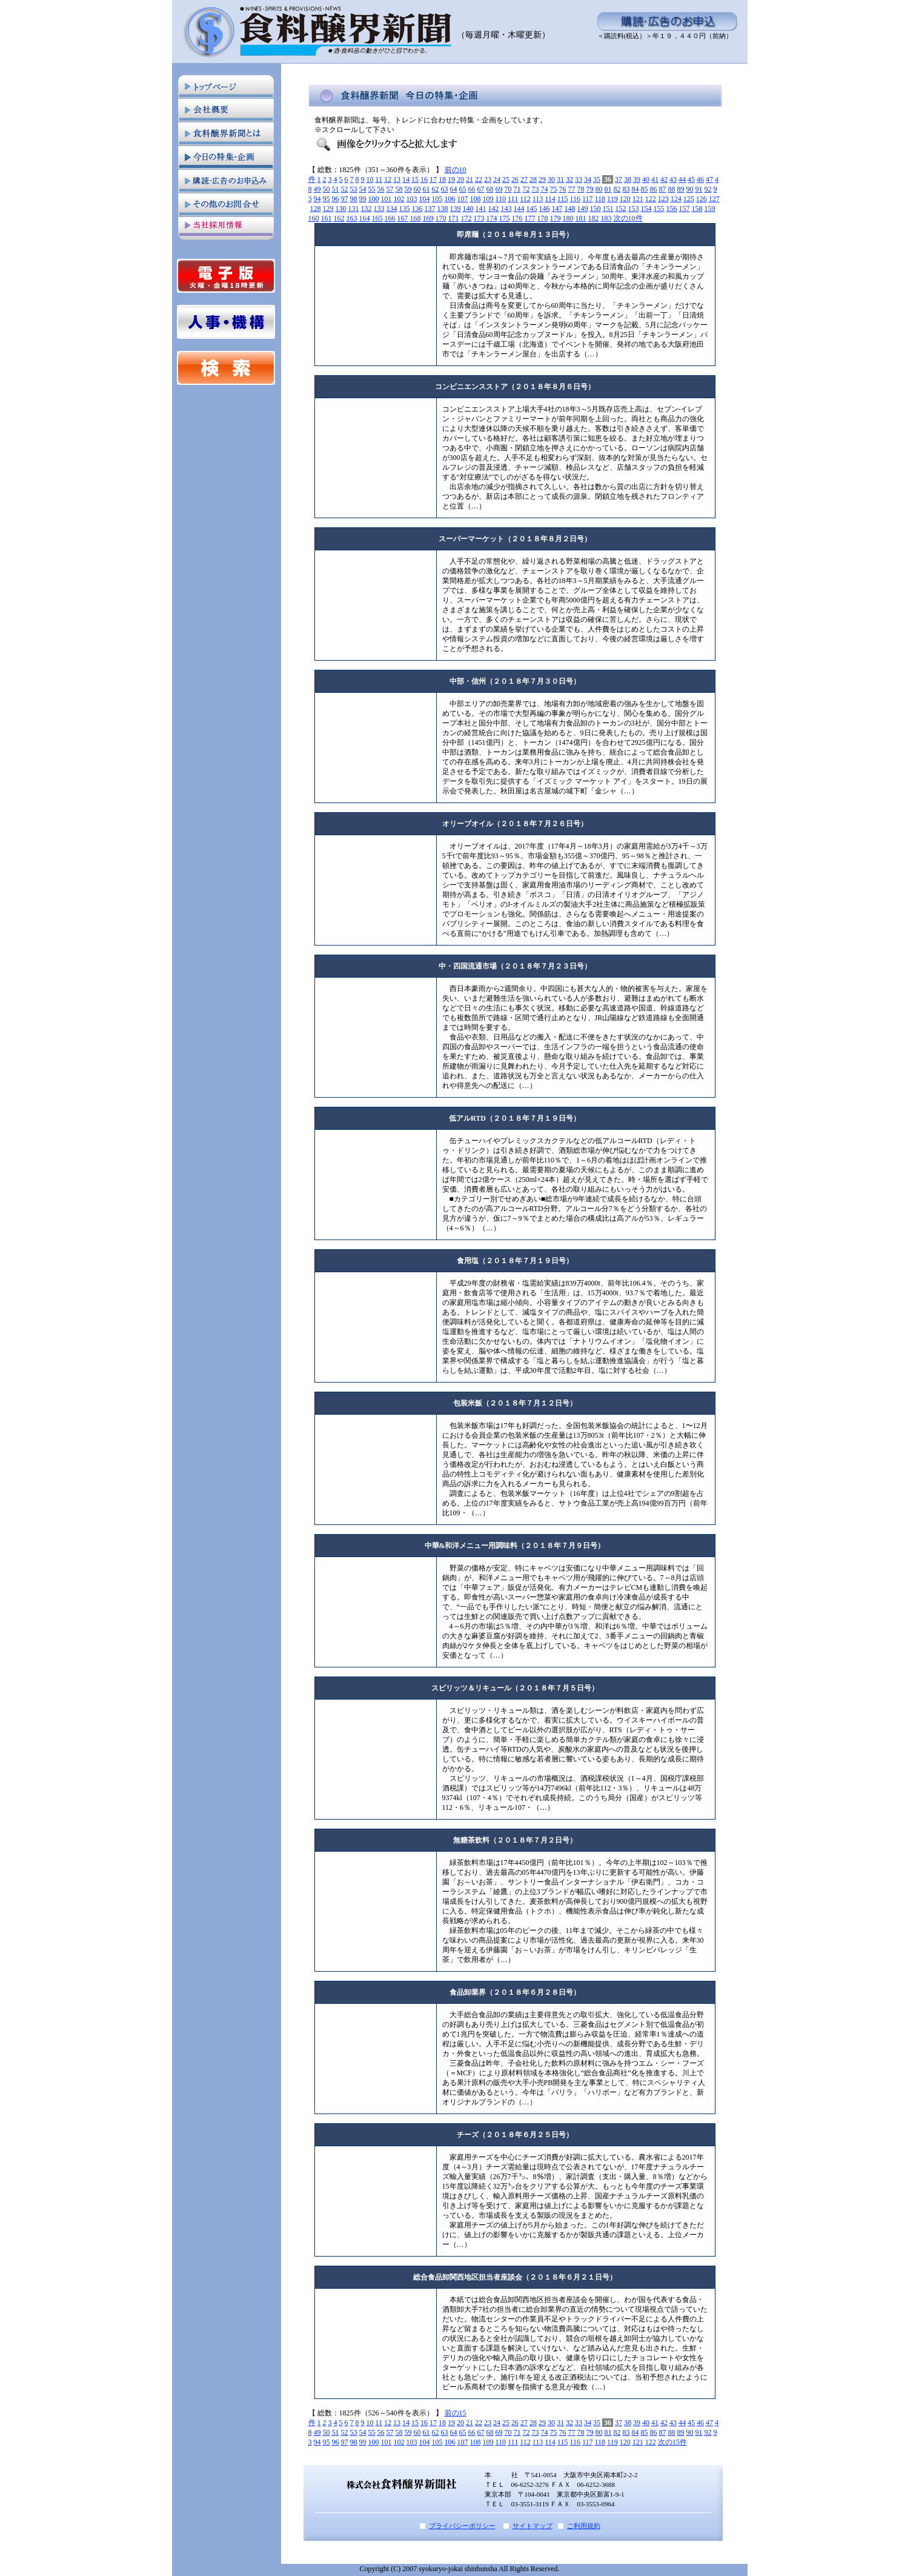  Describe the element at coordinates (433, 179) in the screenshot. I see `17` at that location.